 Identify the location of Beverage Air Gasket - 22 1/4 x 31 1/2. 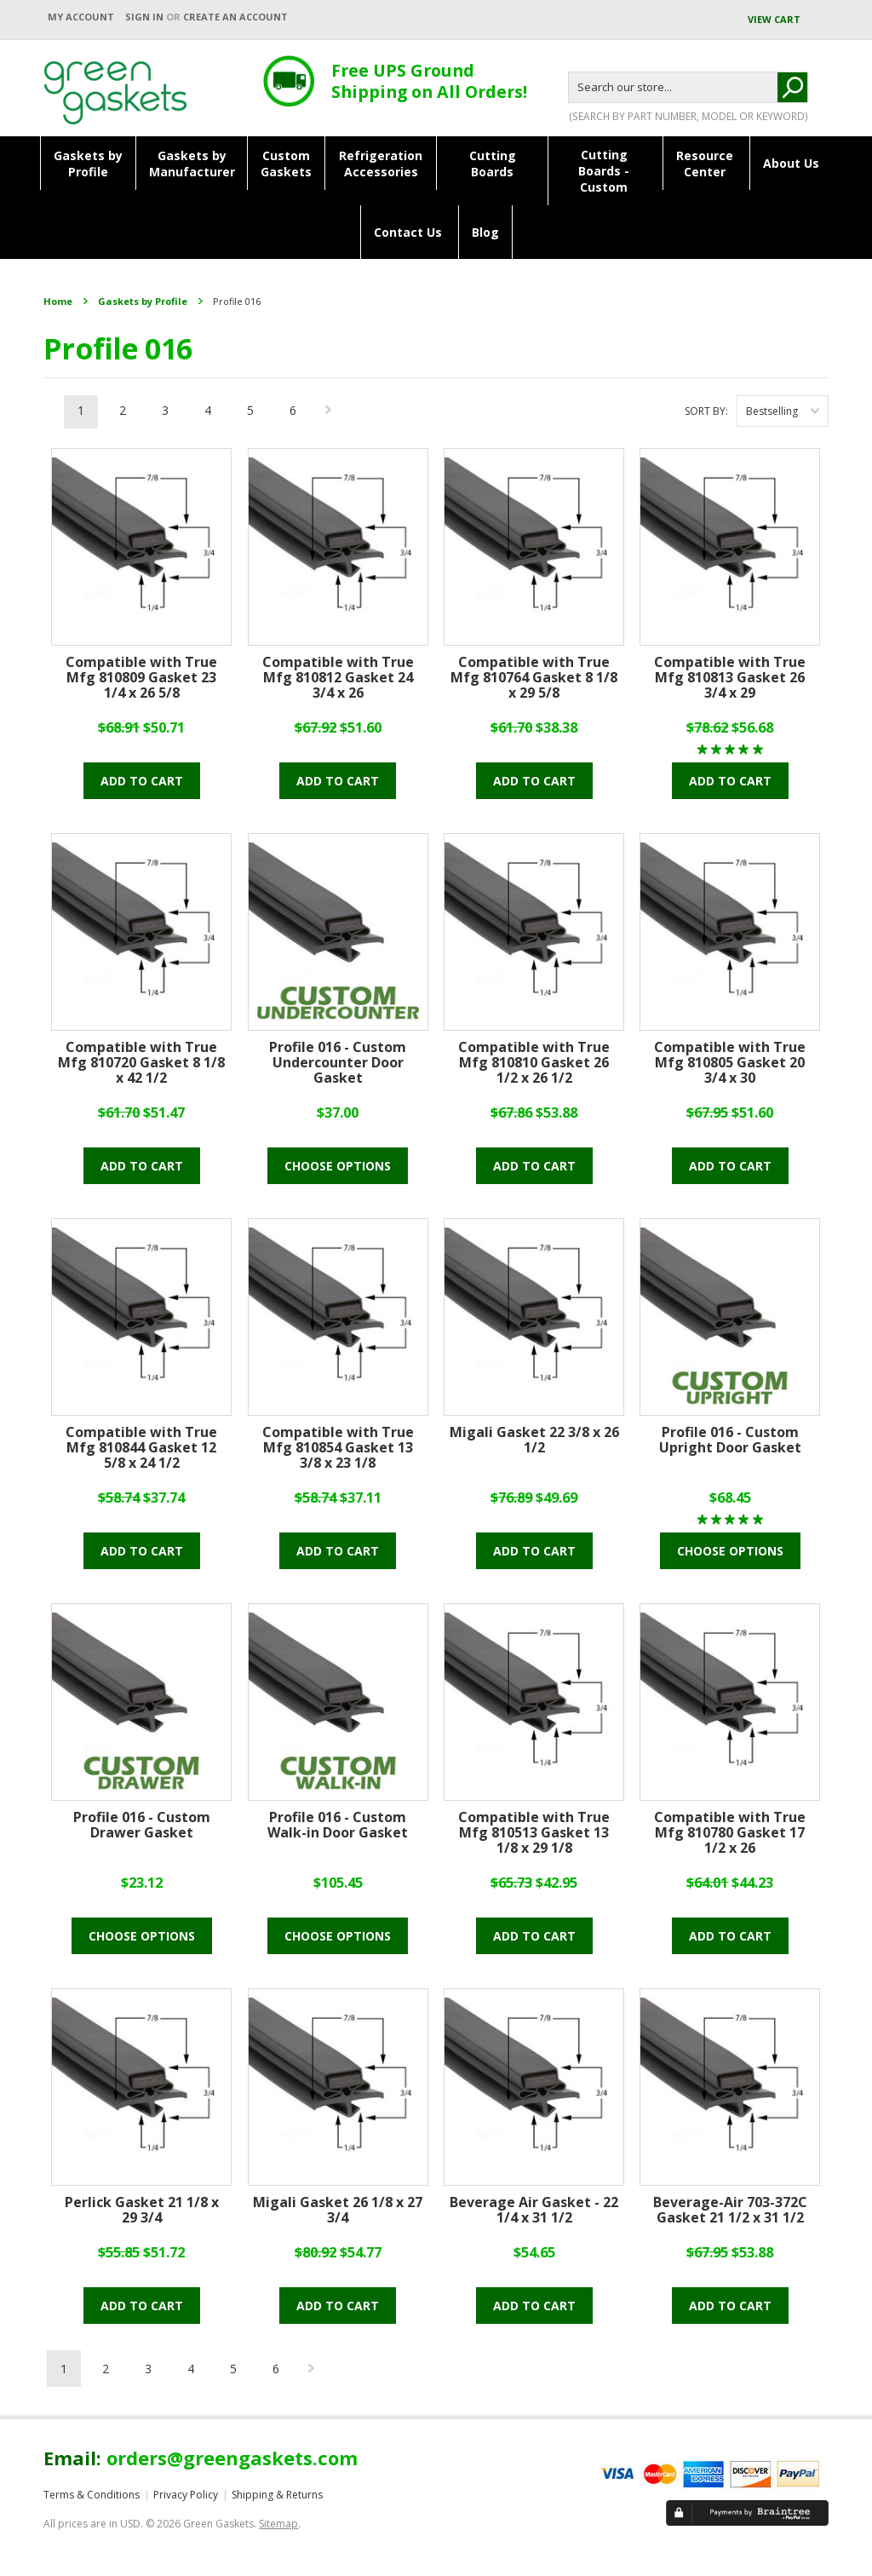
(534, 2210).